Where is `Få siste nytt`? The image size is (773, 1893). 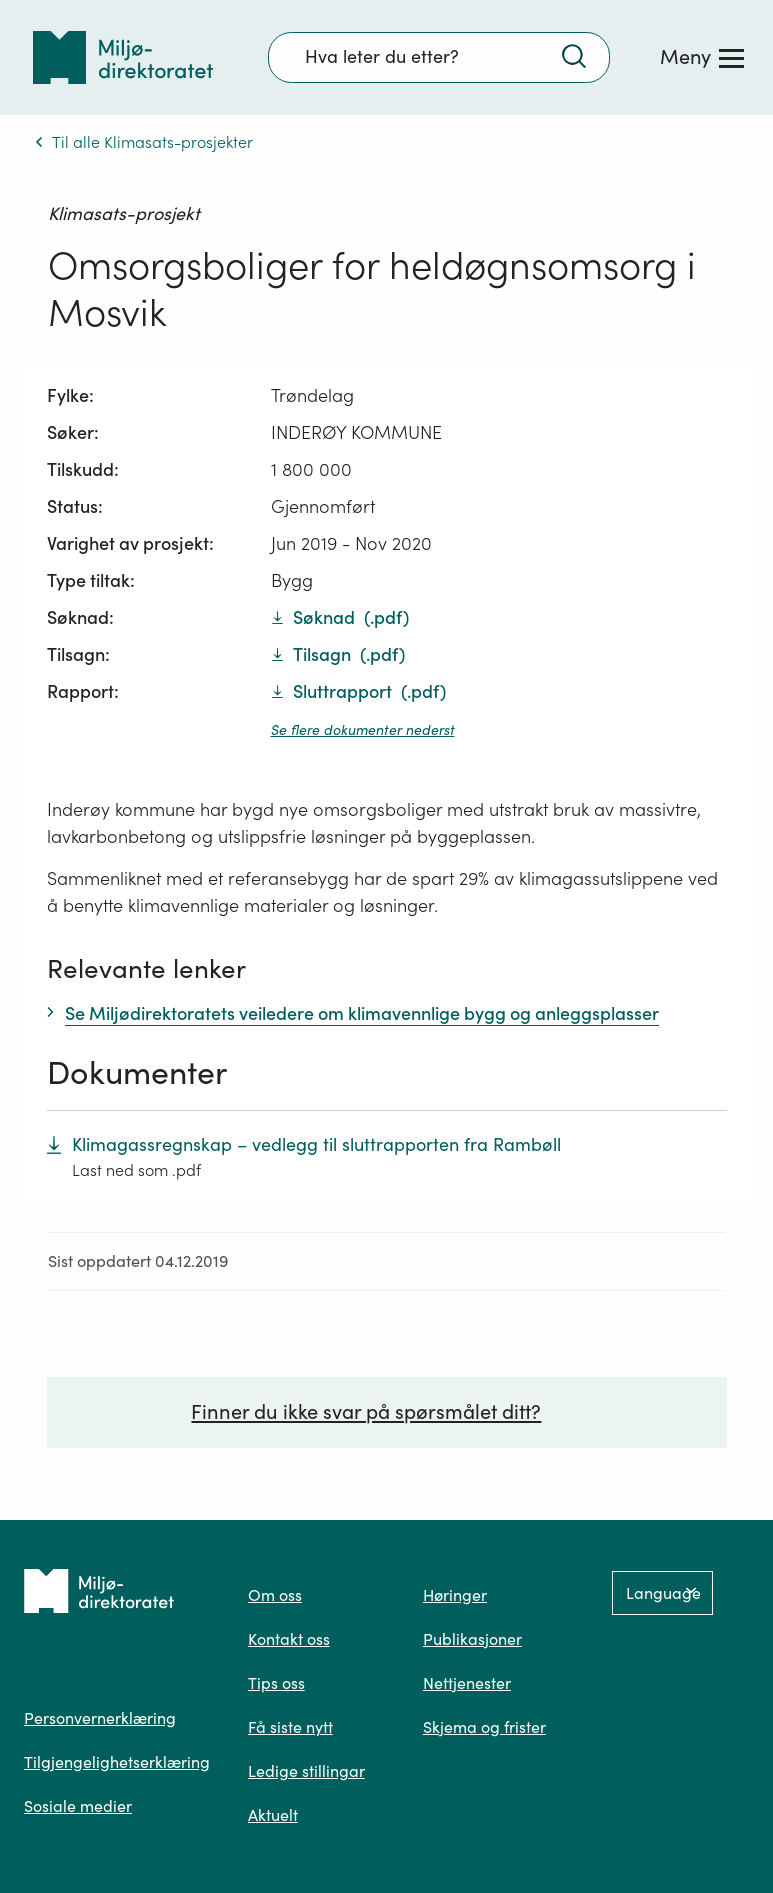 Få siste nytt is located at coordinates (290, 1727).